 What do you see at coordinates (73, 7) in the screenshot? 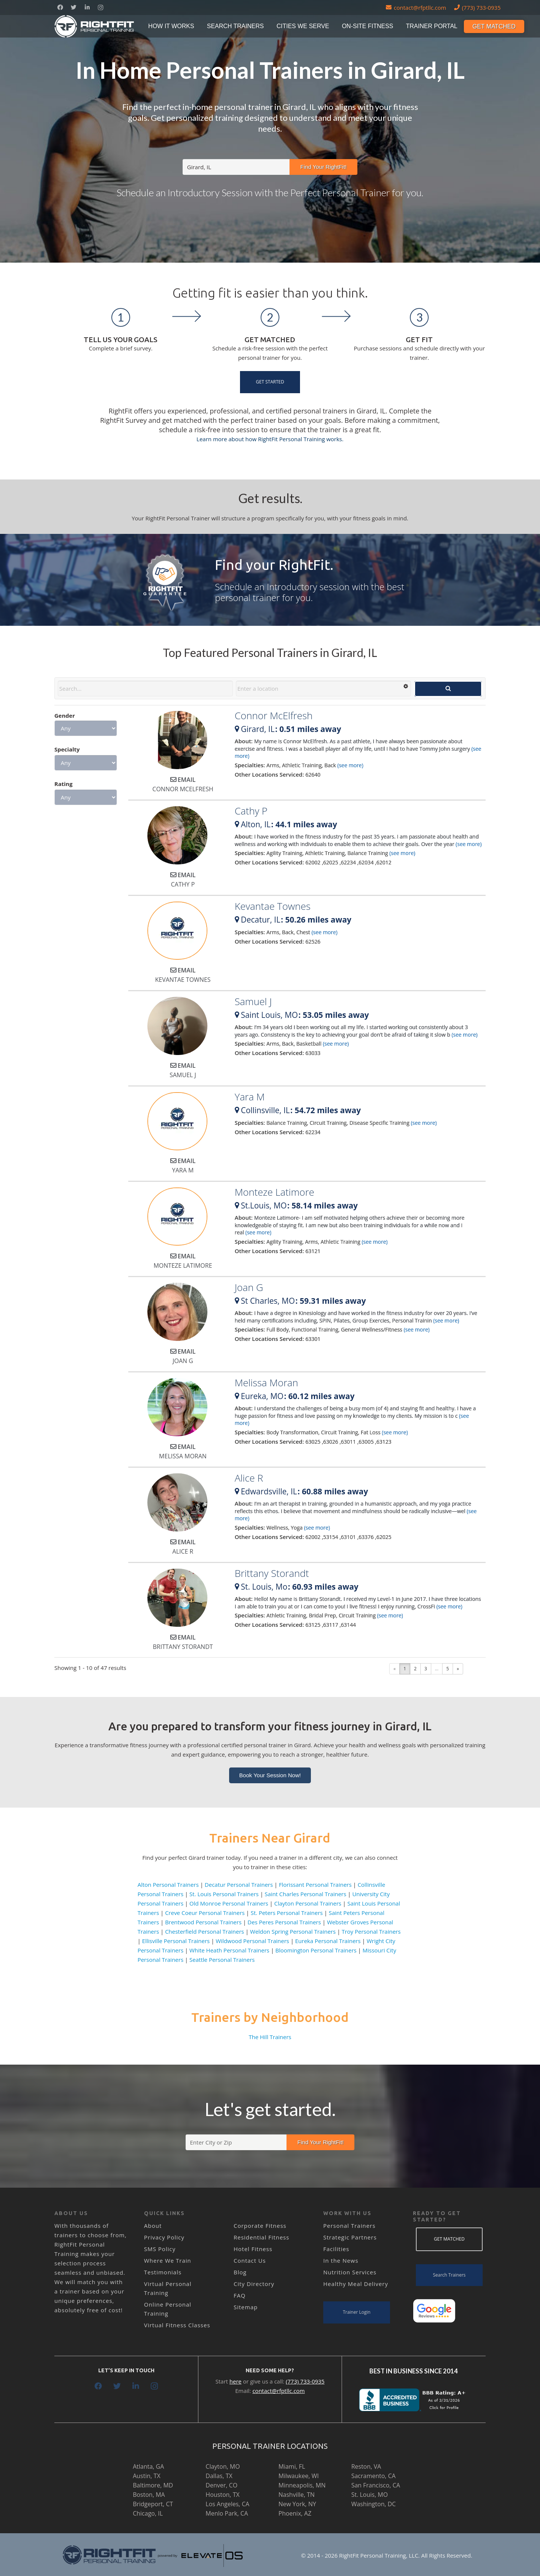
I see `[Twitter]` at bounding box center [73, 7].